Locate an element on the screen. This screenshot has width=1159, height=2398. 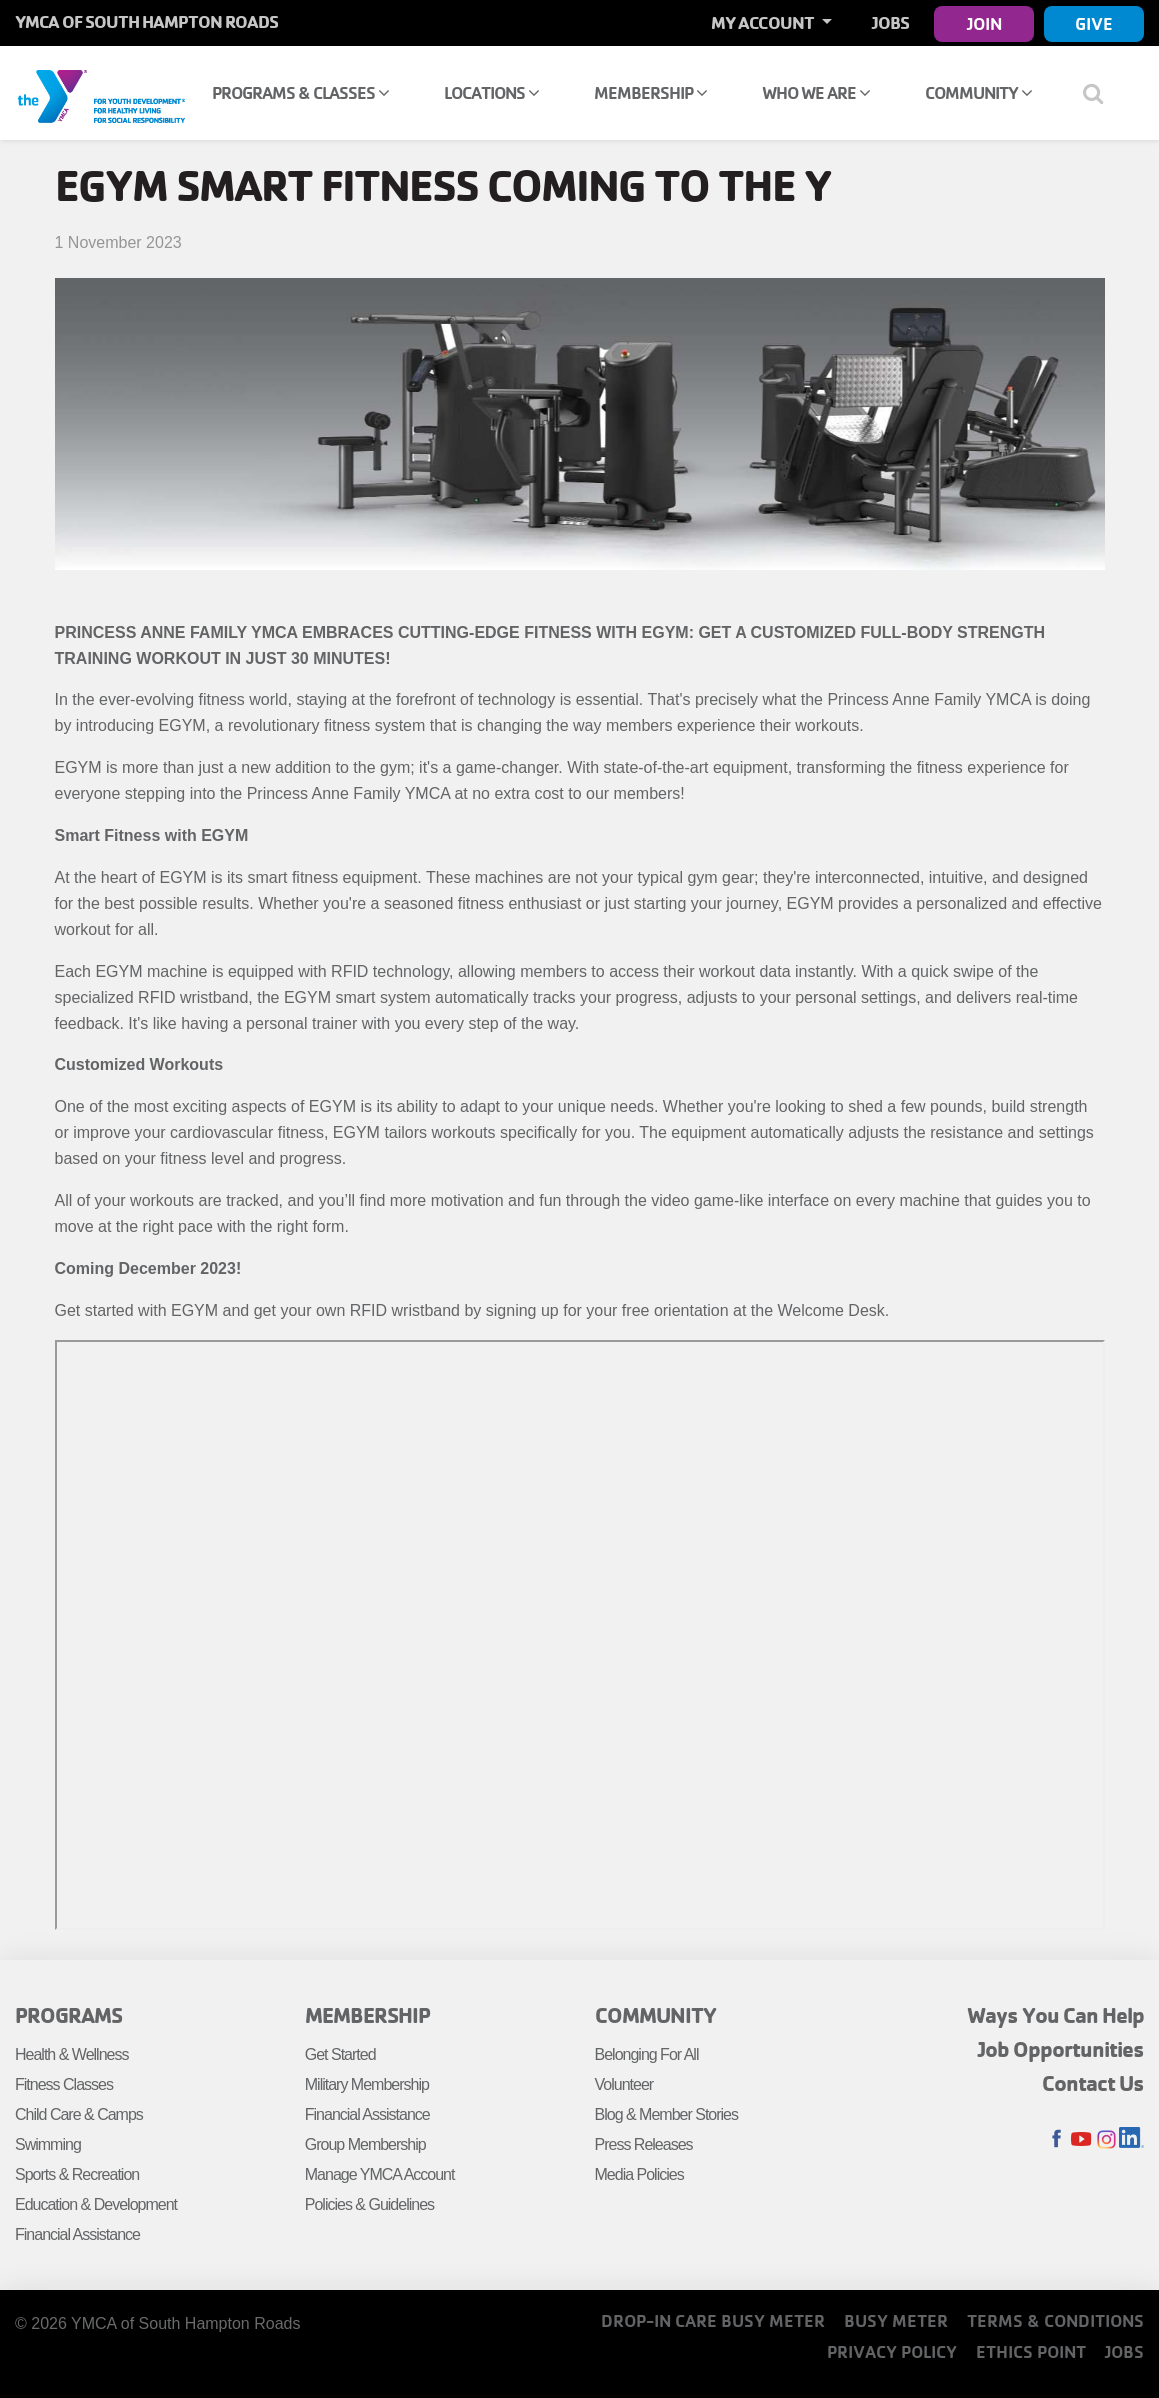
Policies & Guidelines is located at coordinates (369, 2204).